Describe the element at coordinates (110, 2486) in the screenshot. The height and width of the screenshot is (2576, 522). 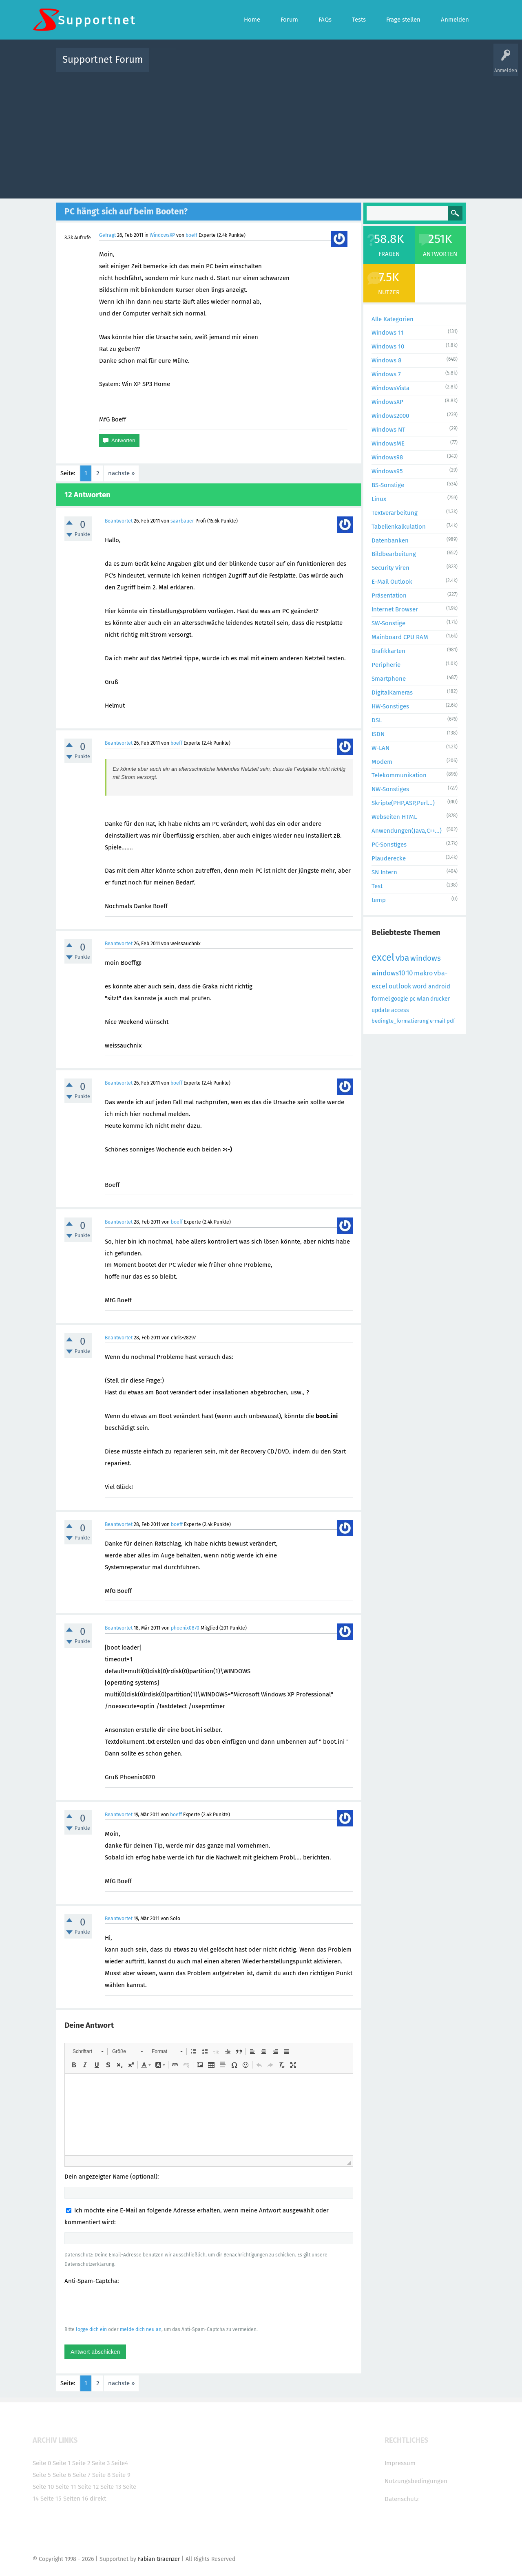
I see `Seite 13` at that location.